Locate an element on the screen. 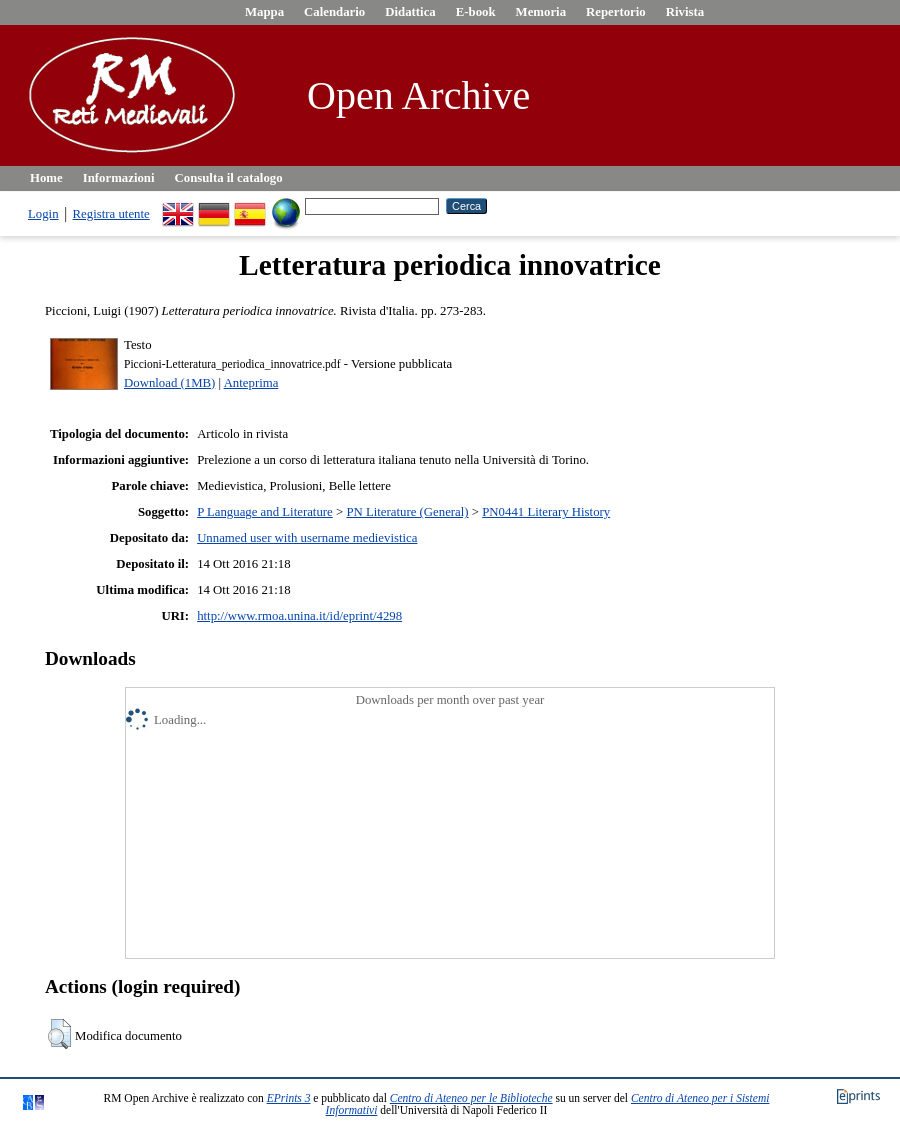 The width and height of the screenshot is (900, 1123). Anteprima is located at coordinates (251, 383).